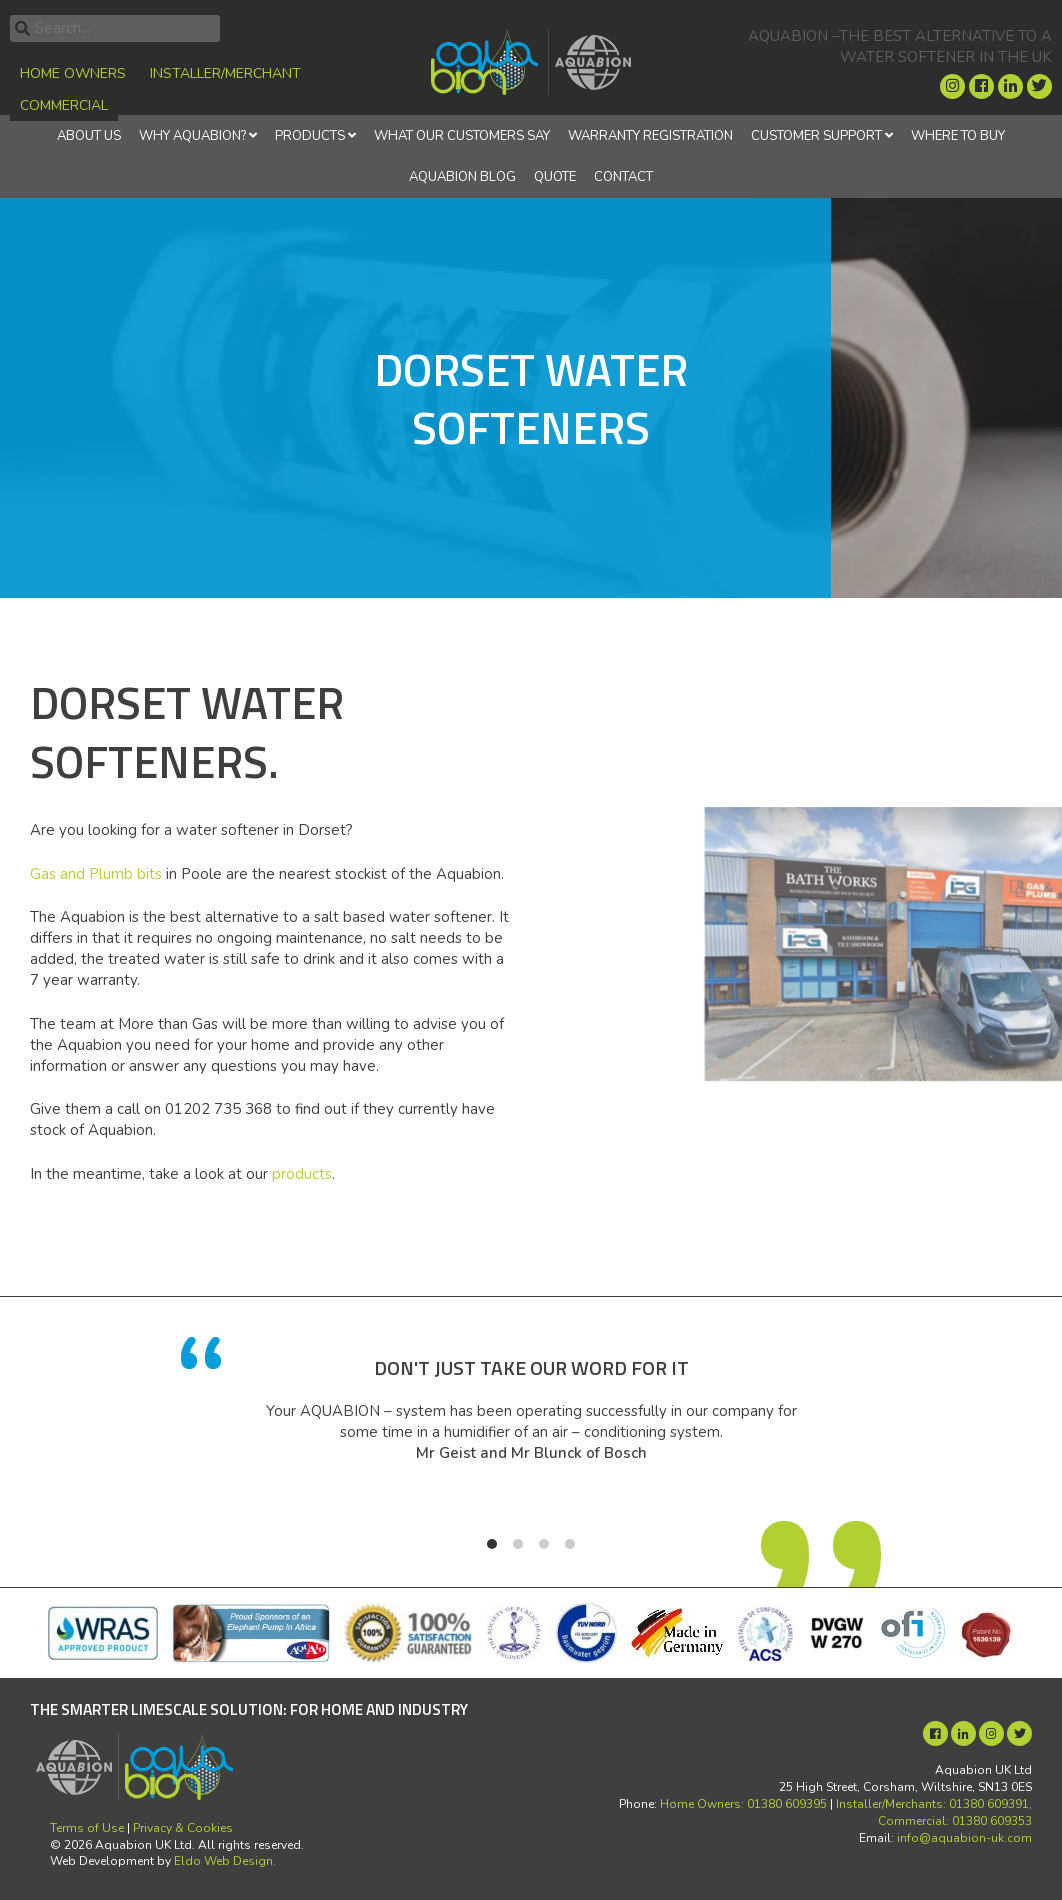 This screenshot has height=1900, width=1062. I want to click on Where to Buy, so click(958, 136).